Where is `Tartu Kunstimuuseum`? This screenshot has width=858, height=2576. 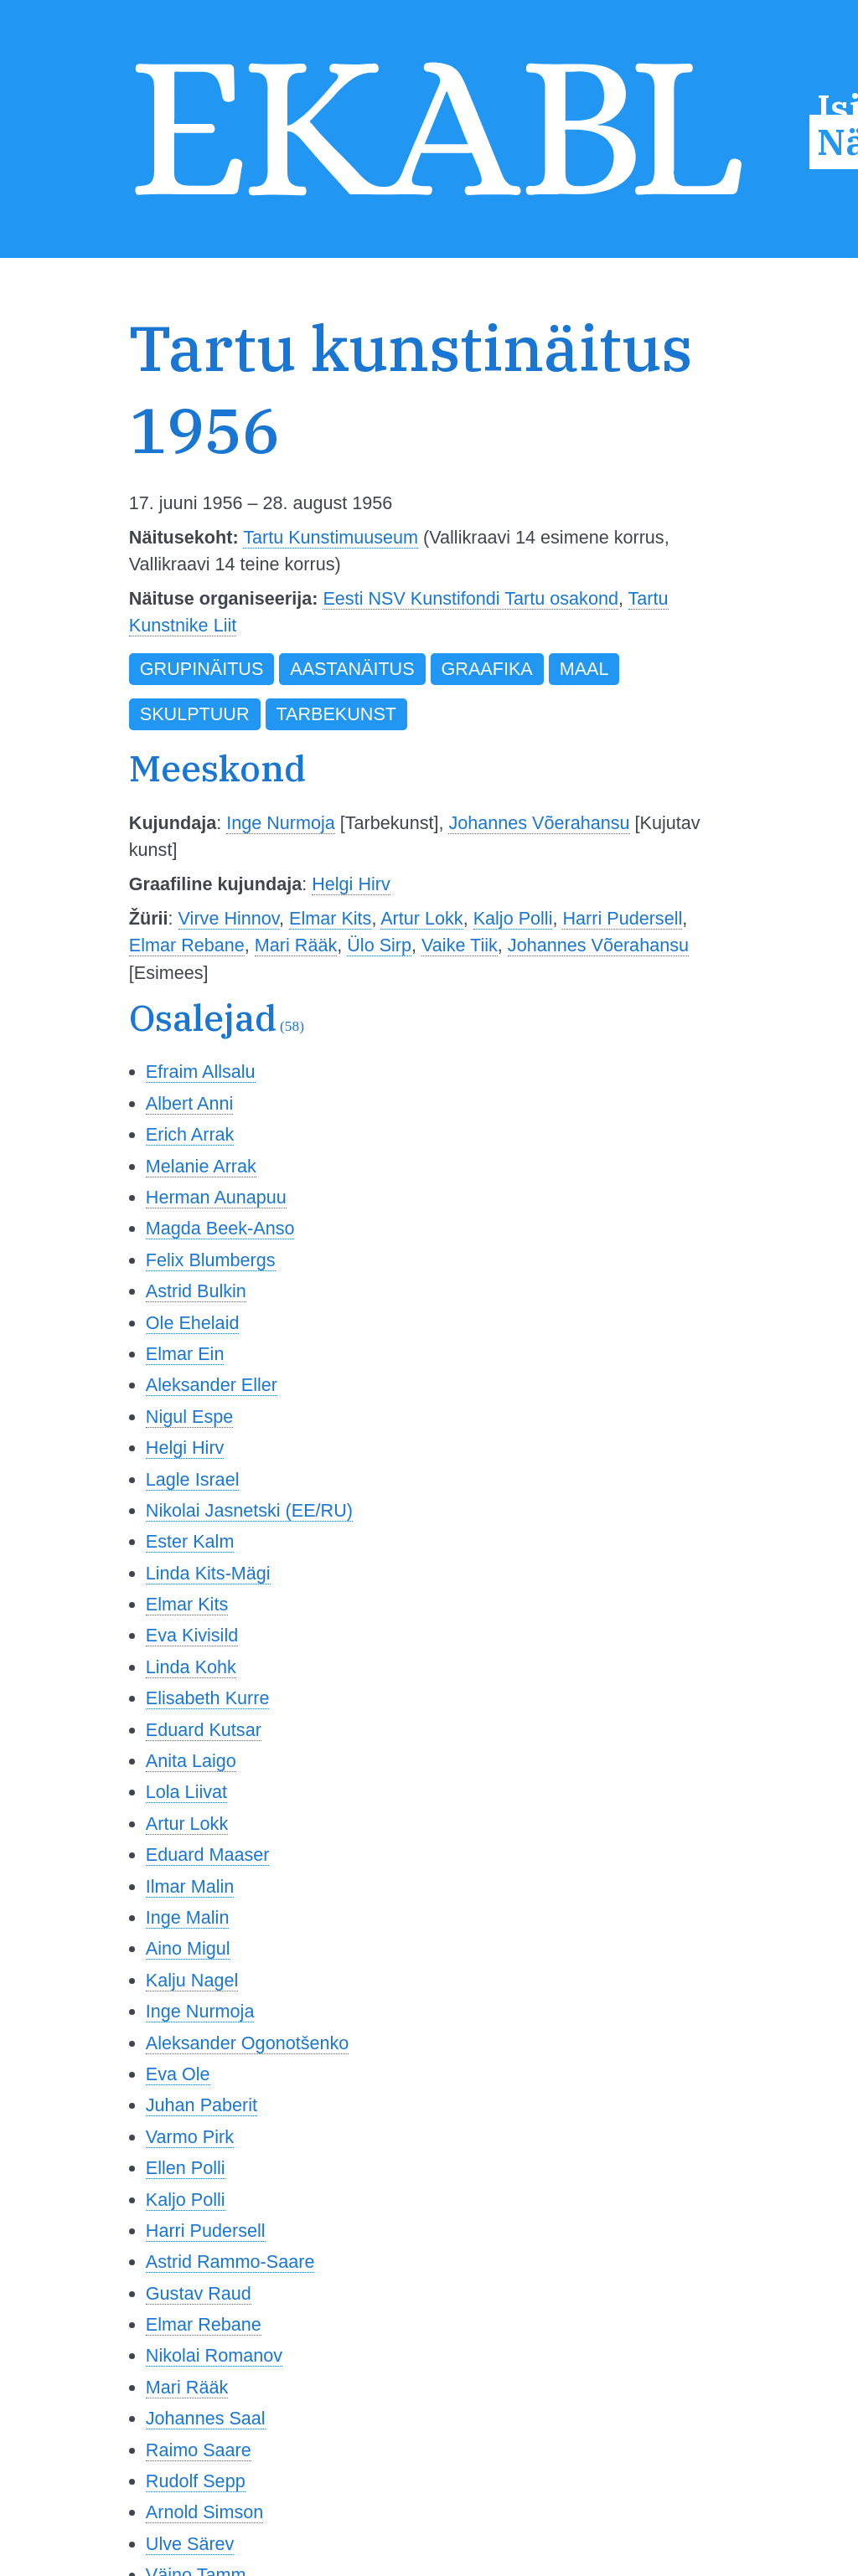
Tartu Kunstimuuseum is located at coordinates (330, 537).